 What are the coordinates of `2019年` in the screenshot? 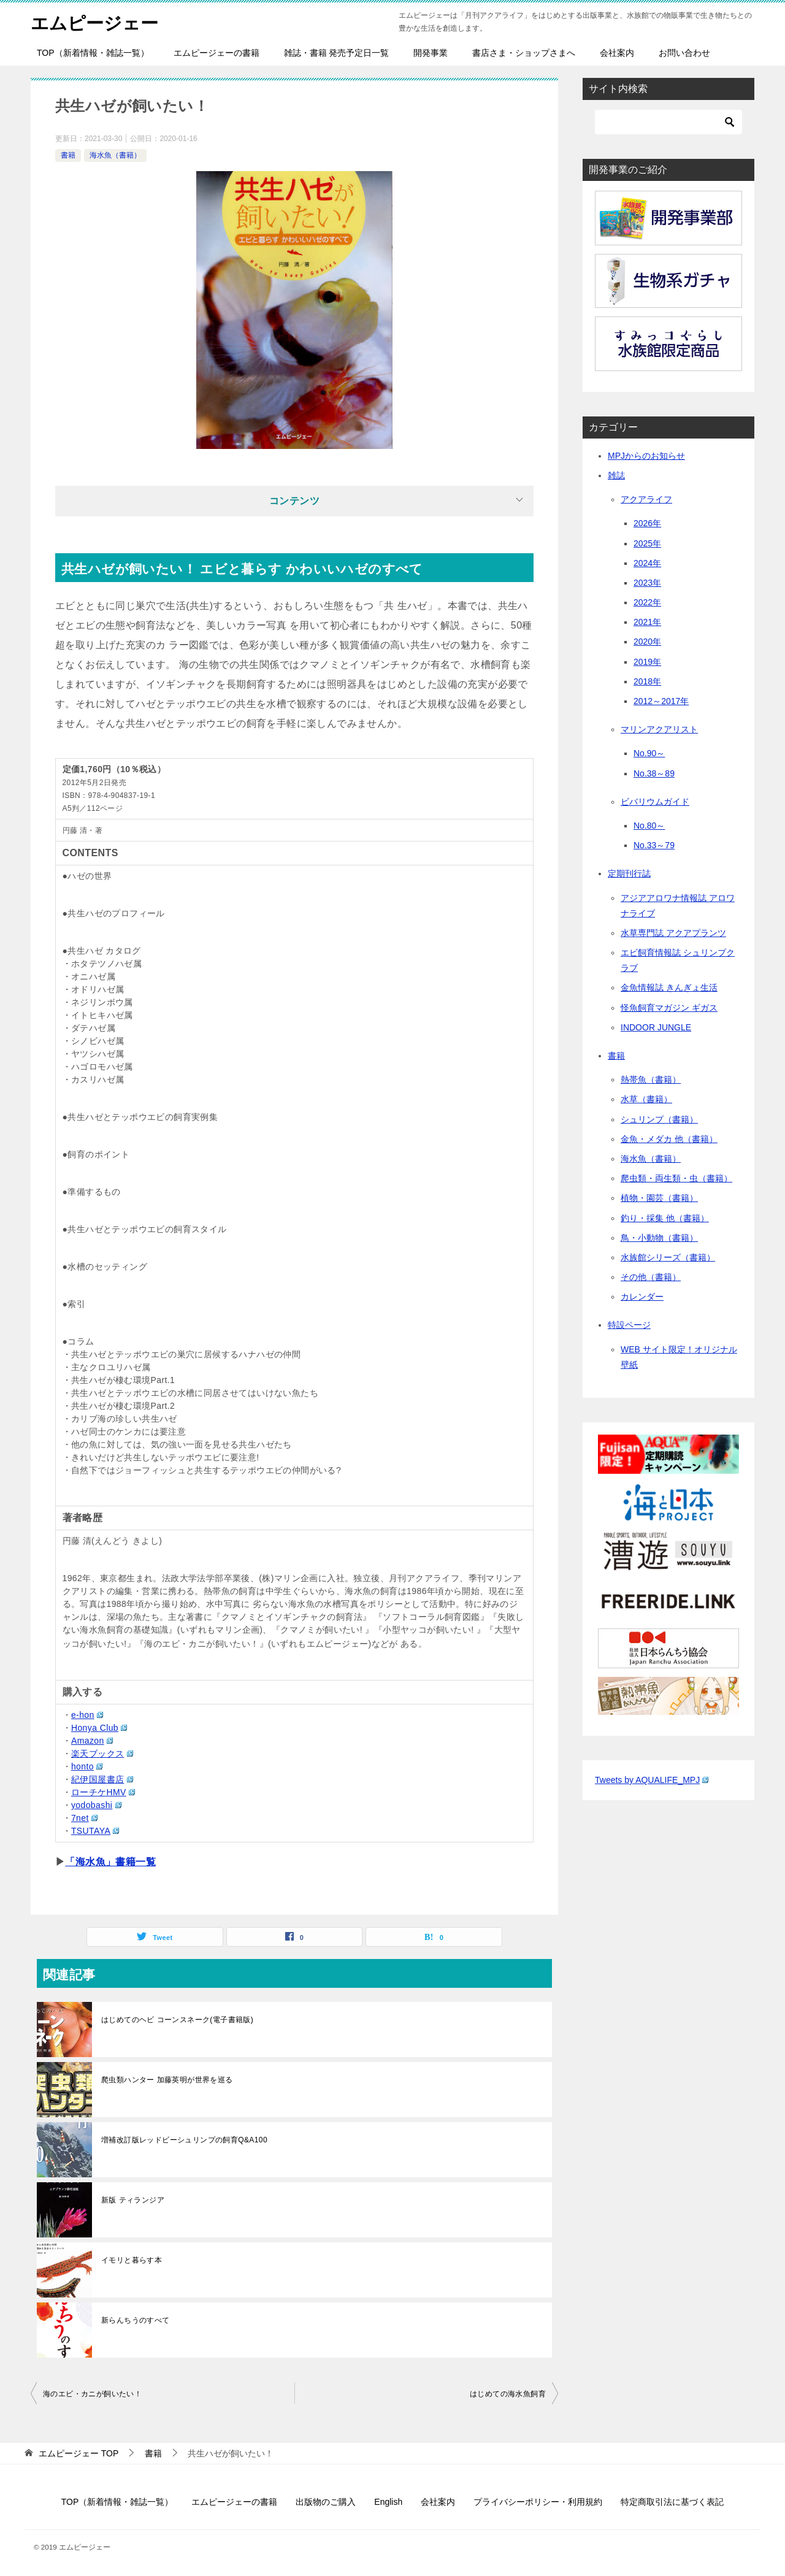 It's located at (647, 662).